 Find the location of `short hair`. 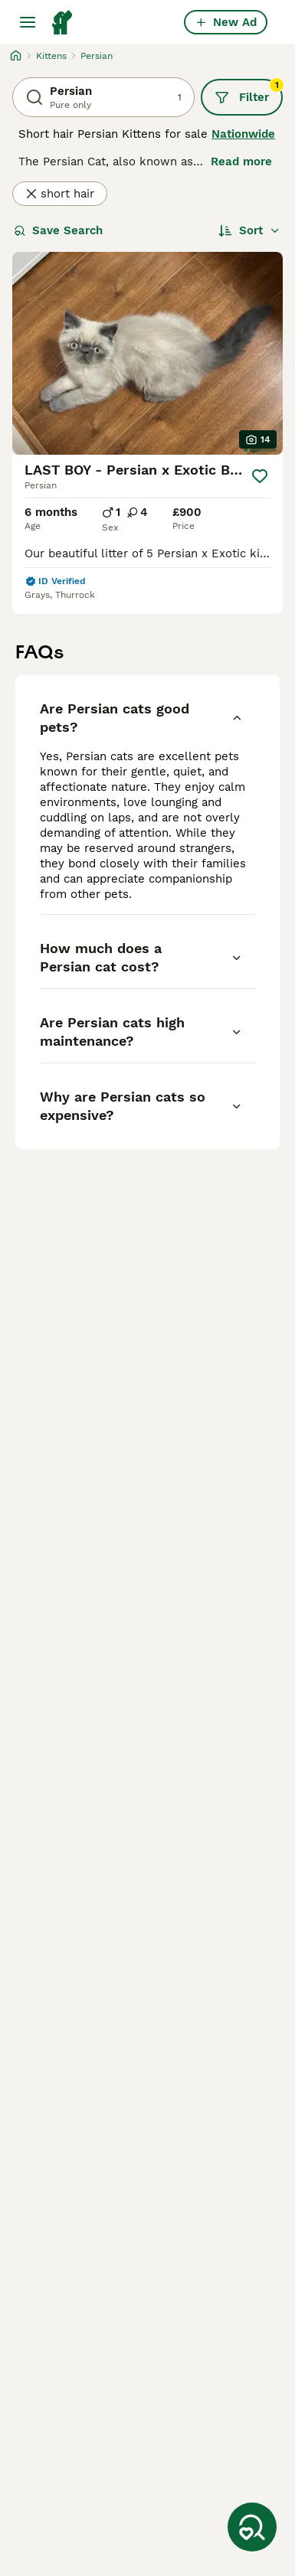

short hair is located at coordinates (59, 194).